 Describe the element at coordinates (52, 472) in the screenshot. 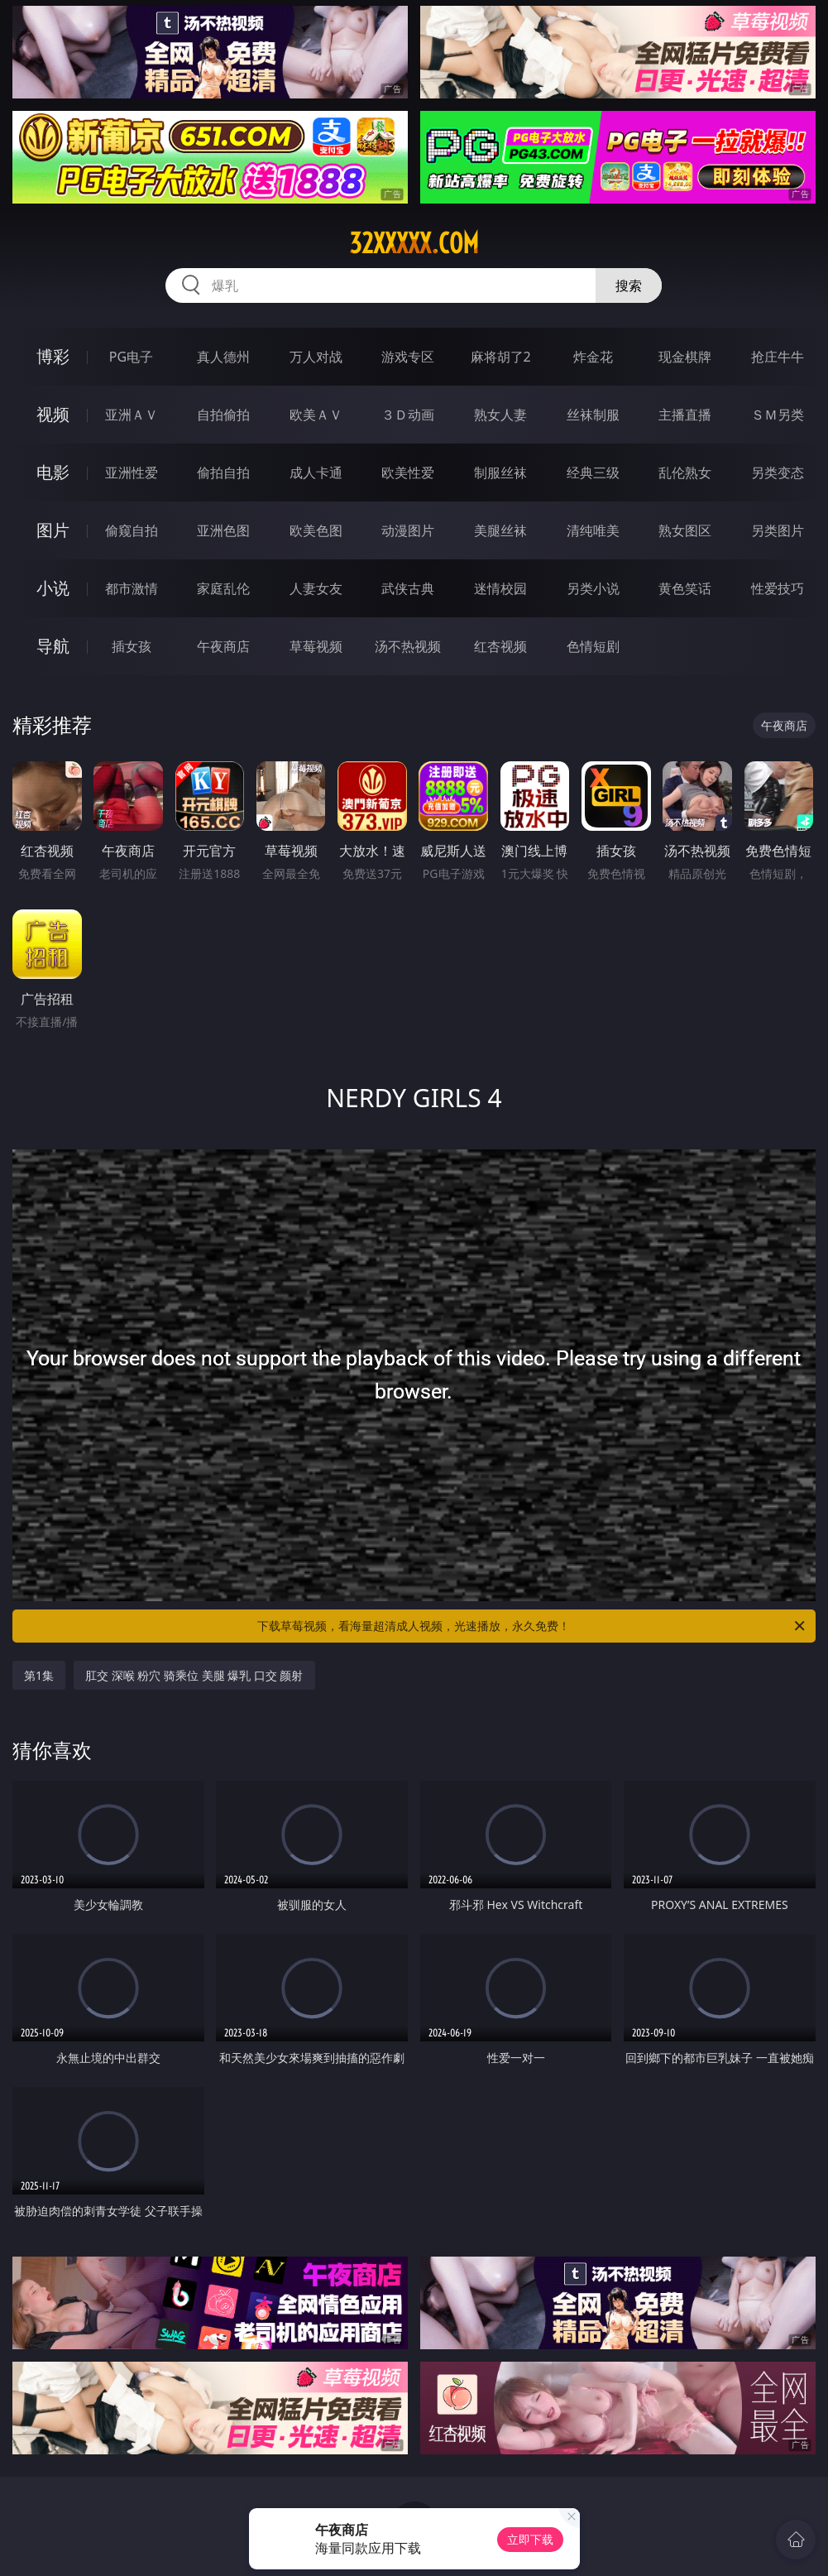

I see `电影` at that location.